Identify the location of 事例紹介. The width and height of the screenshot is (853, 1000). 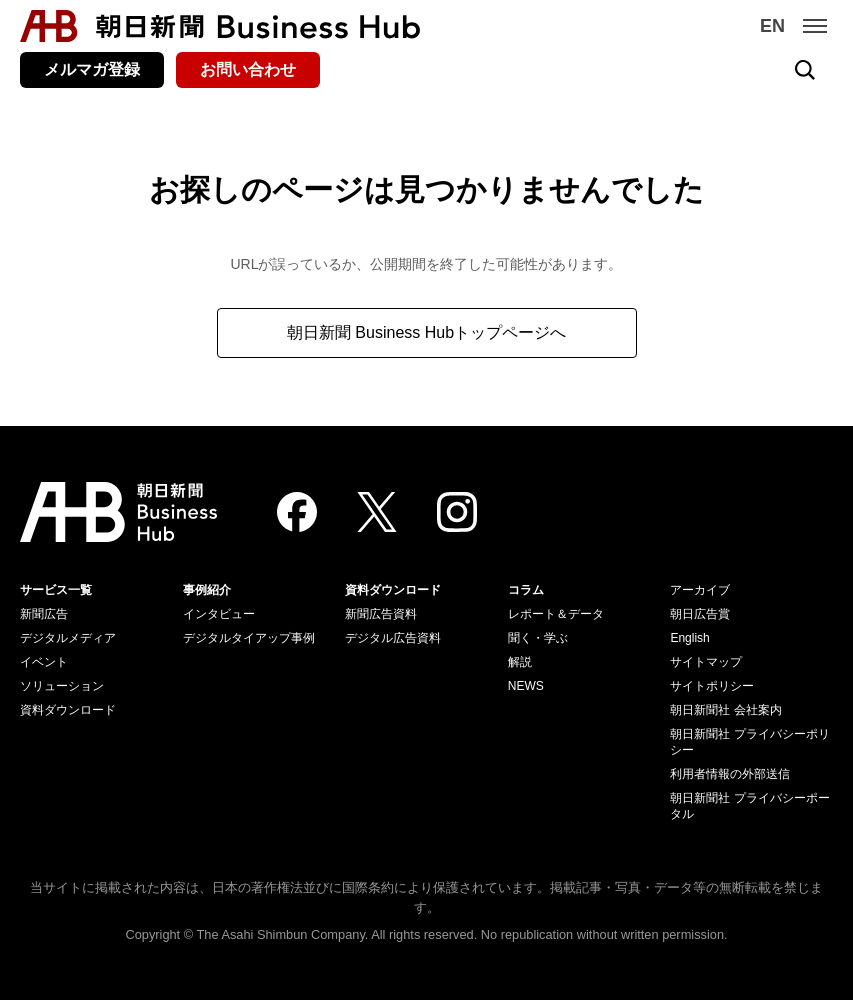
(207, 590).